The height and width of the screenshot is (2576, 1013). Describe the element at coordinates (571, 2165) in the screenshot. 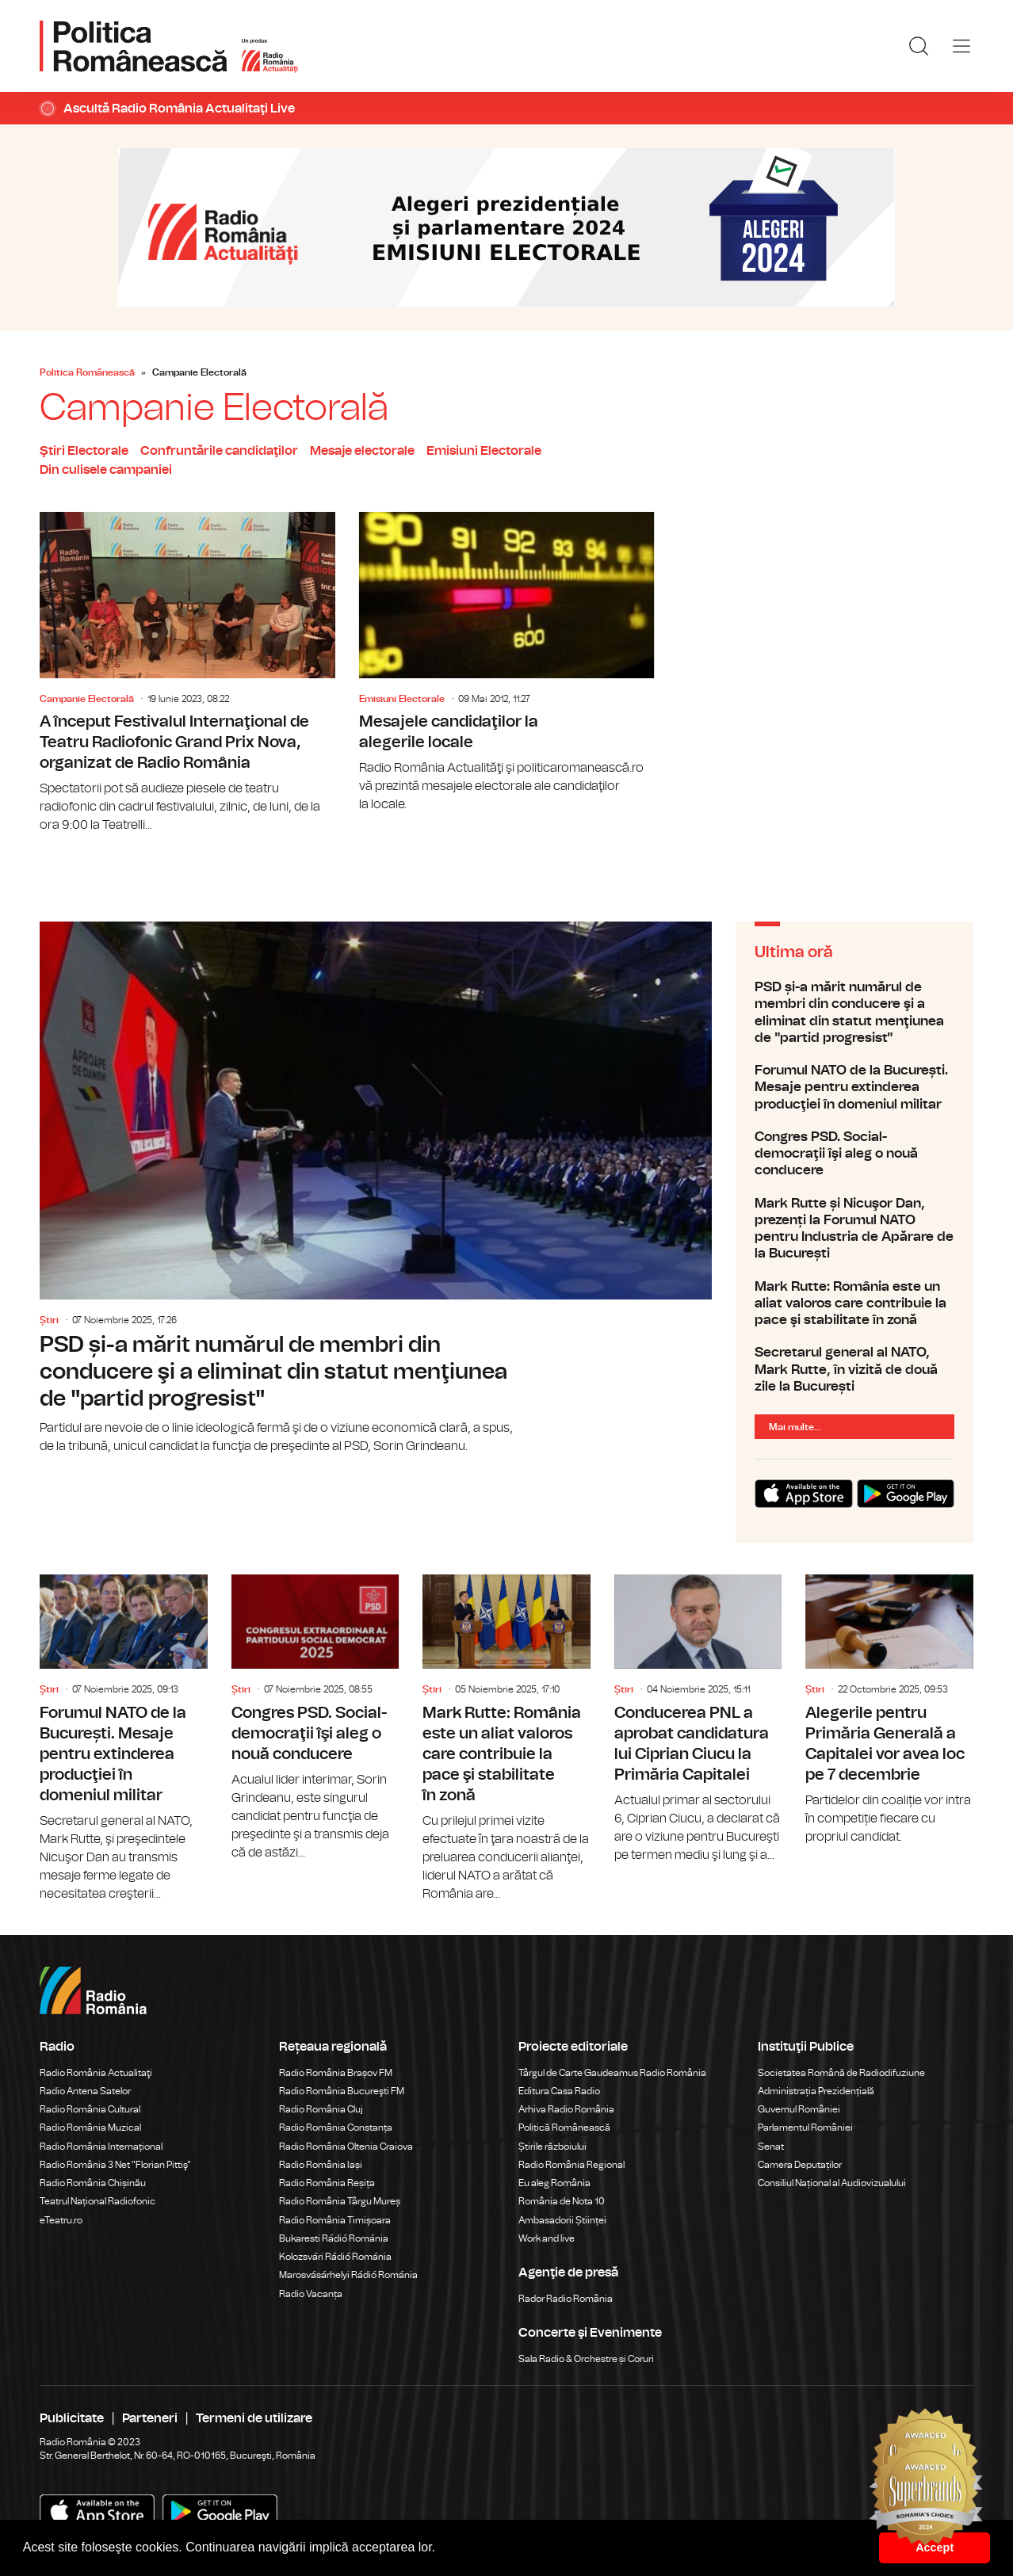

I see `Radio România Regional` at that location.